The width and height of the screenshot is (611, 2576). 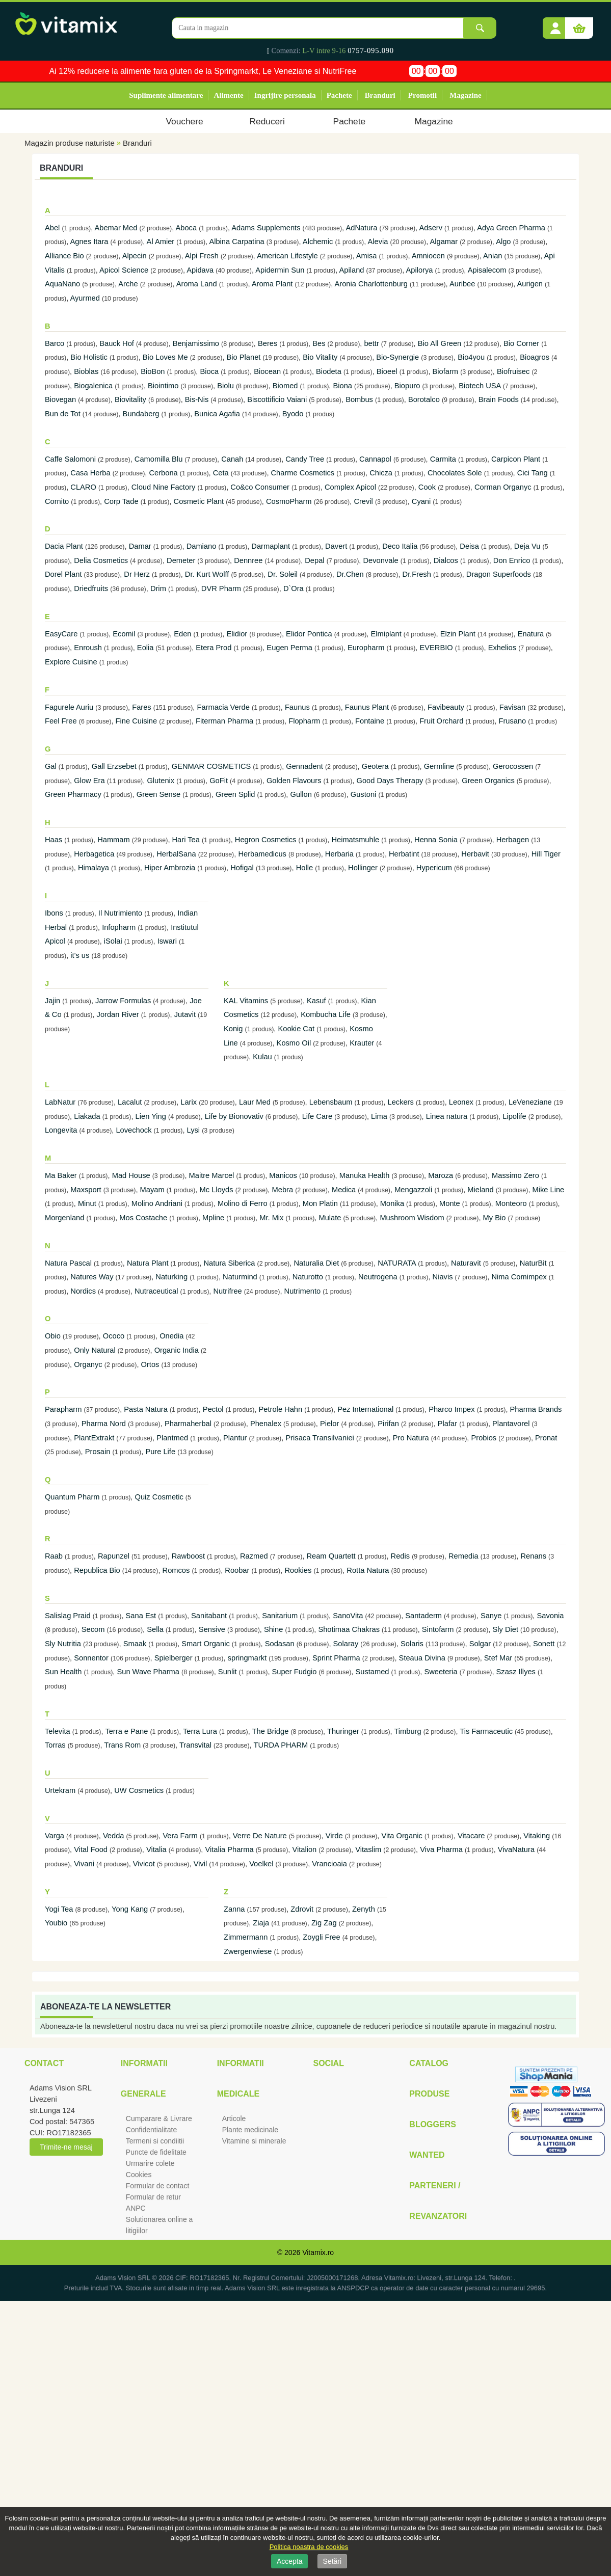 I want to click on Nutraceutical, so click(x=156, y=1291).